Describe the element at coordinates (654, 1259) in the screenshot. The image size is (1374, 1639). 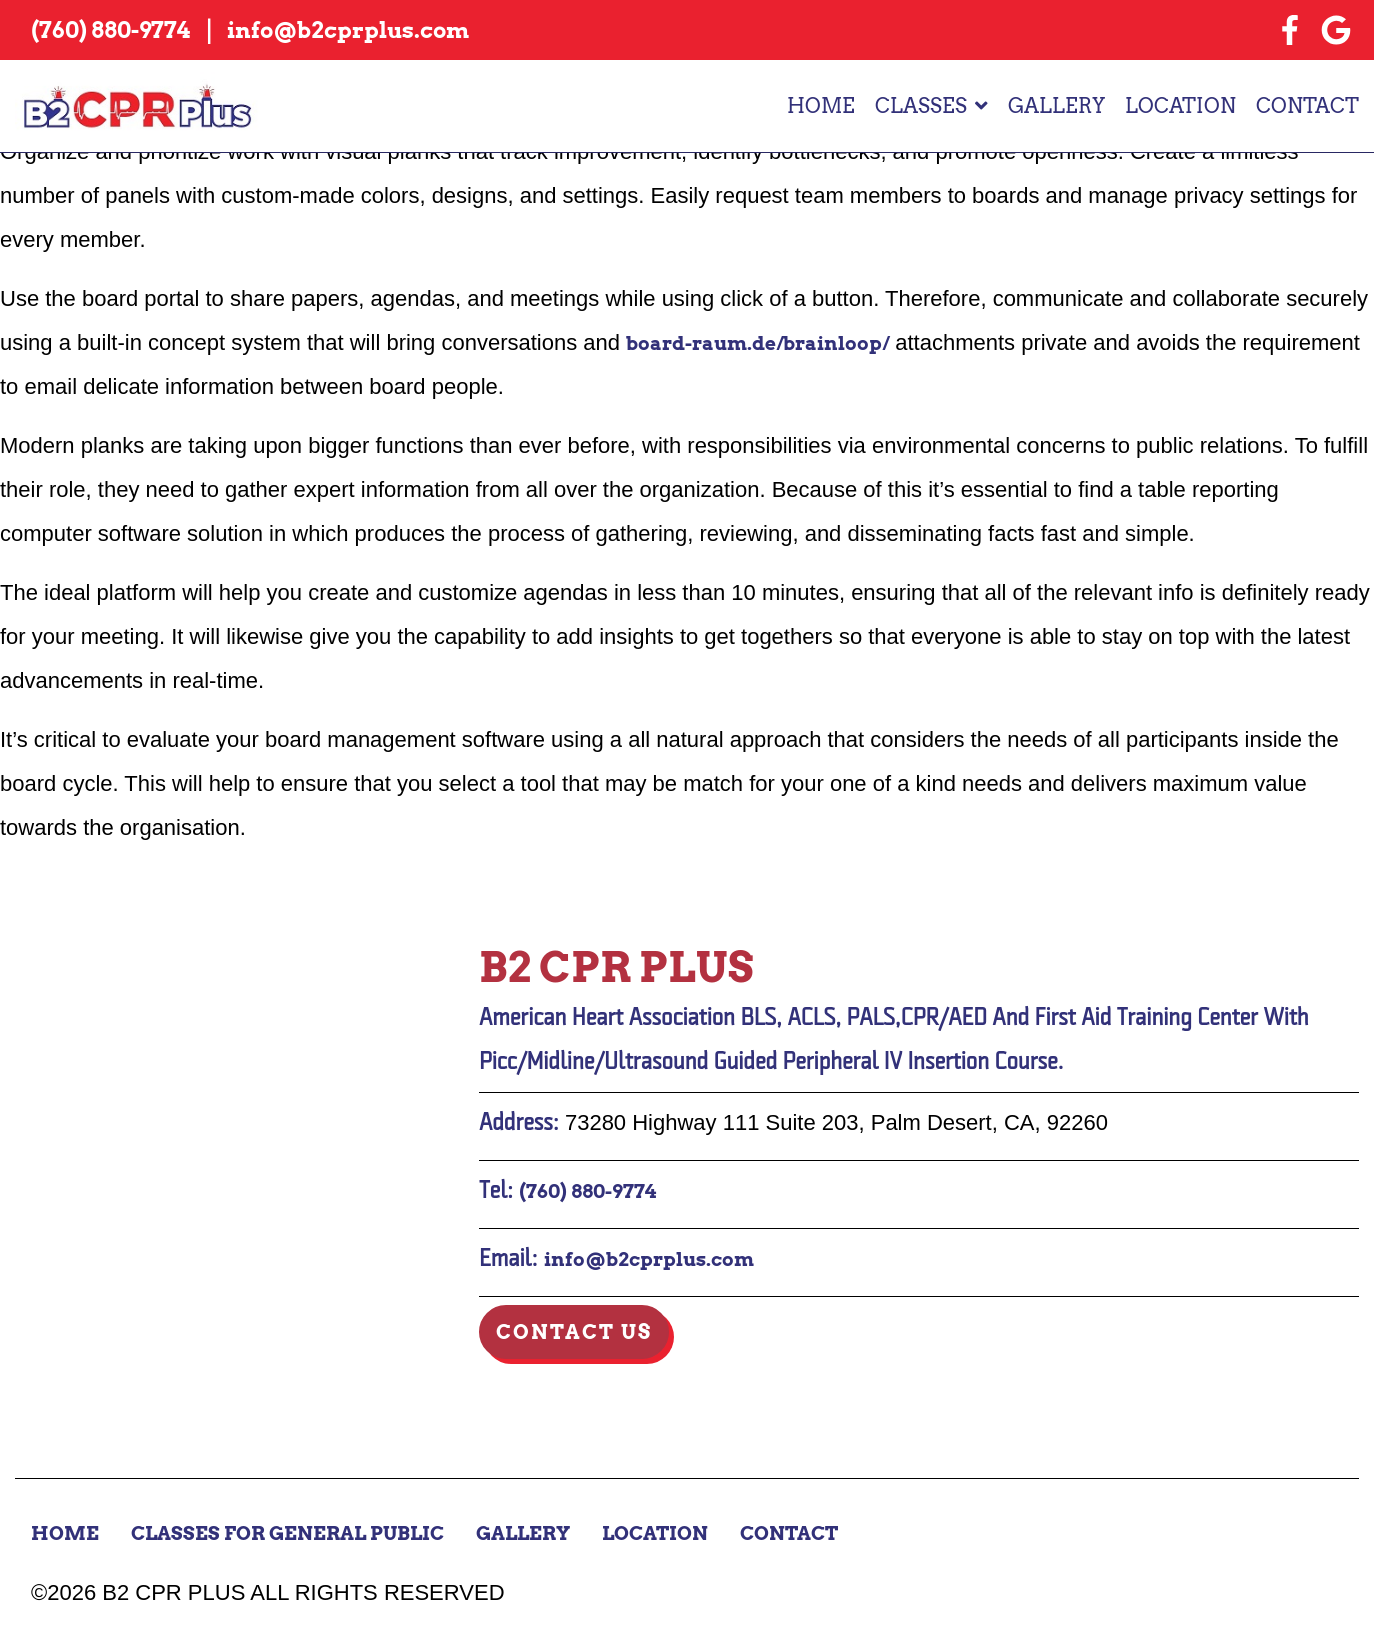
I see `info@b2cprplus.com` at that location.